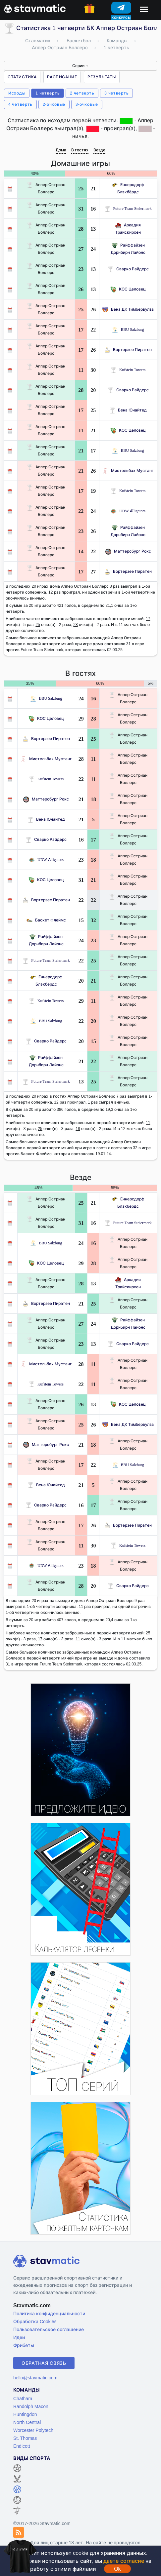  What do you see at coordinates (87, 104) in the screenshot?
I see `3-очковые` at bounding box center [87, 104].